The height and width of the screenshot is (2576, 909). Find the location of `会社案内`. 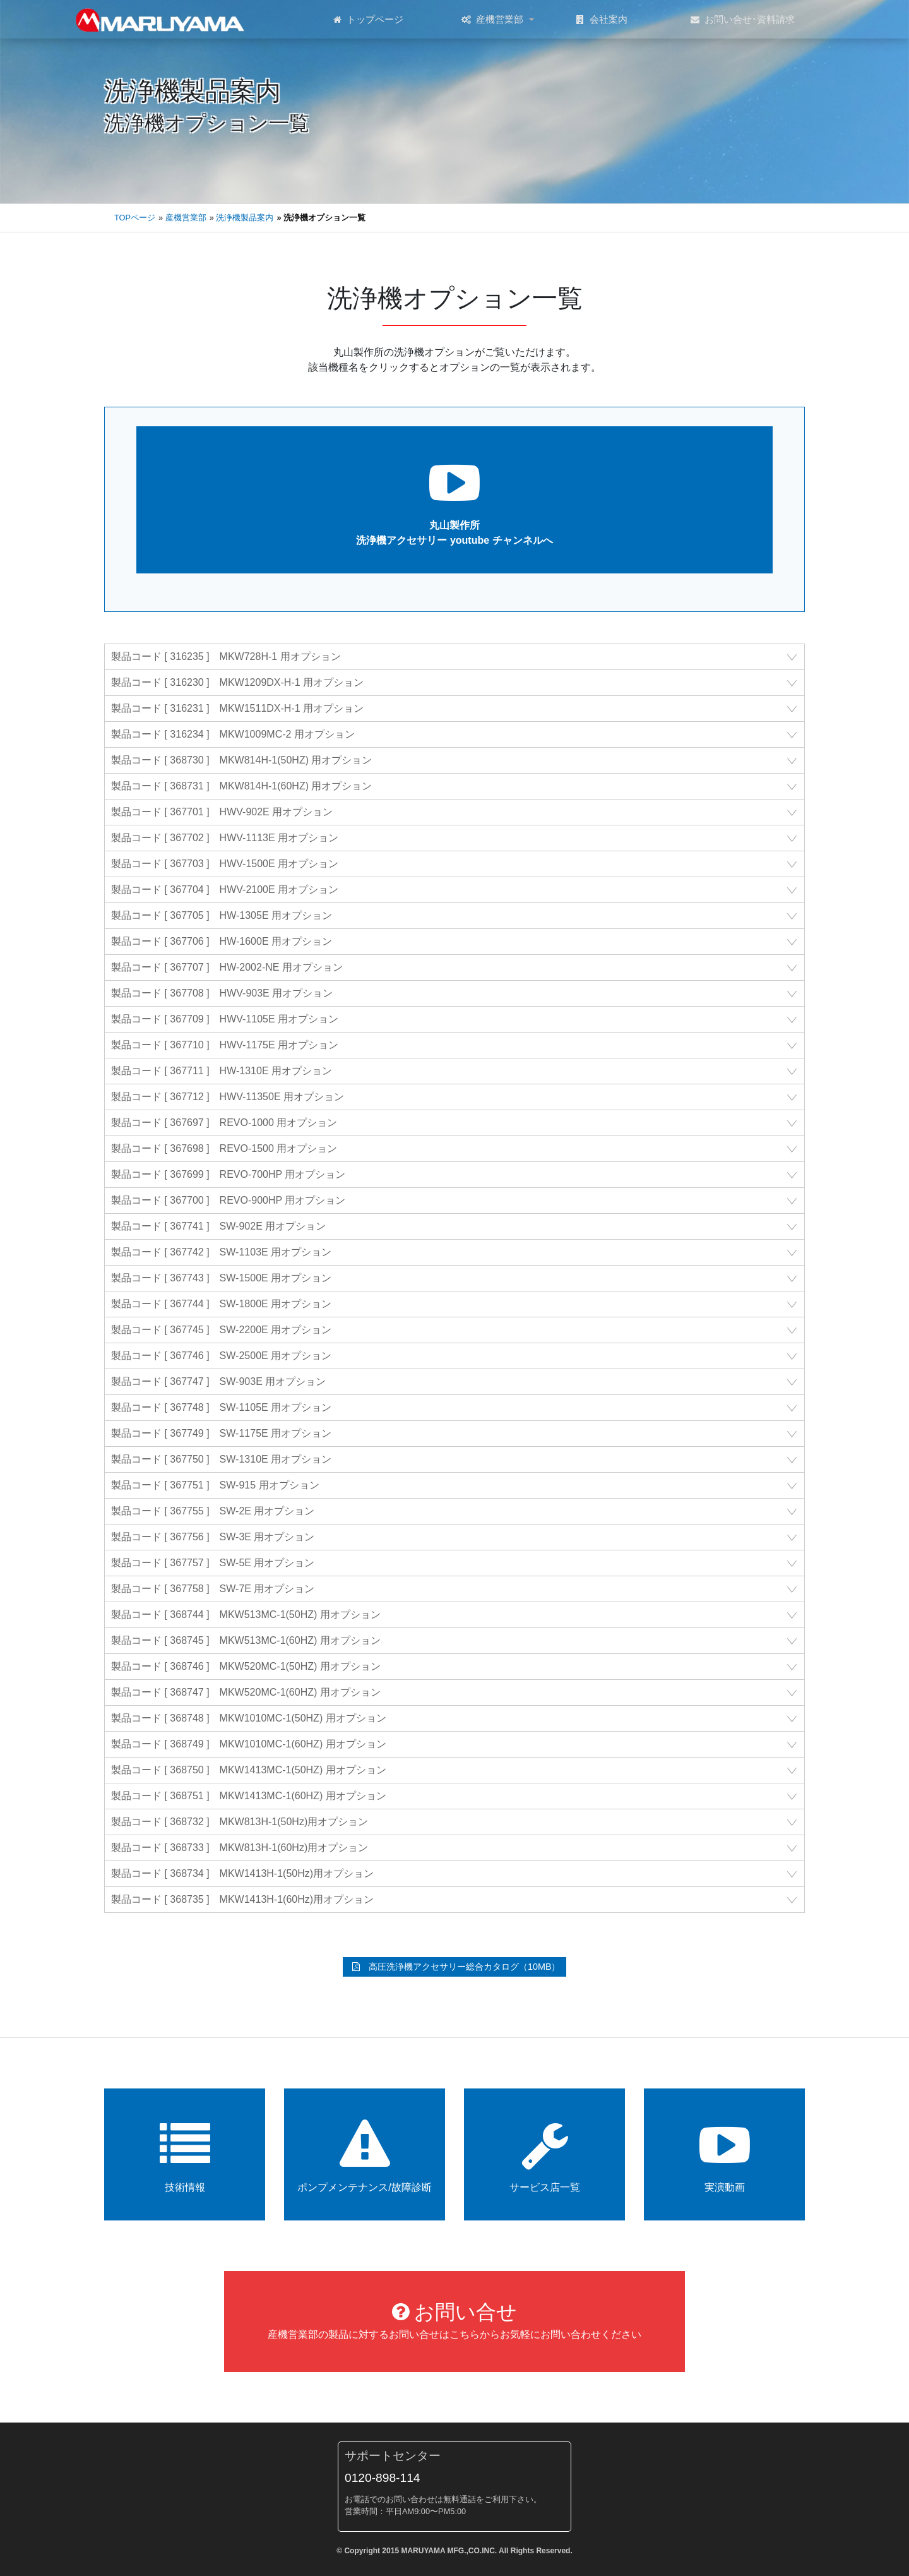

会社案内 is located at coordinates (601, 19).